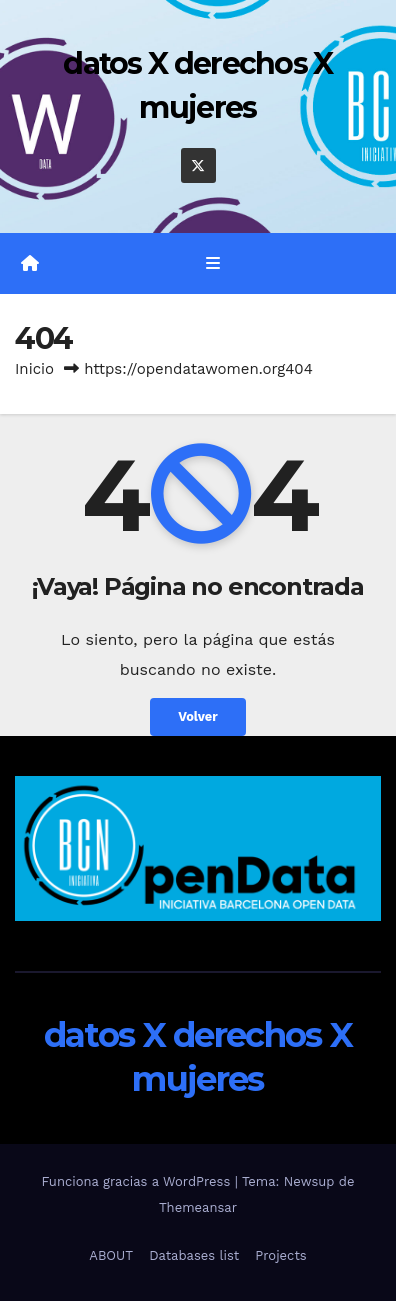  Describe the element at coordinates (212, 264) in the screenshot. I see `[Alternar la navegación]` at that location.